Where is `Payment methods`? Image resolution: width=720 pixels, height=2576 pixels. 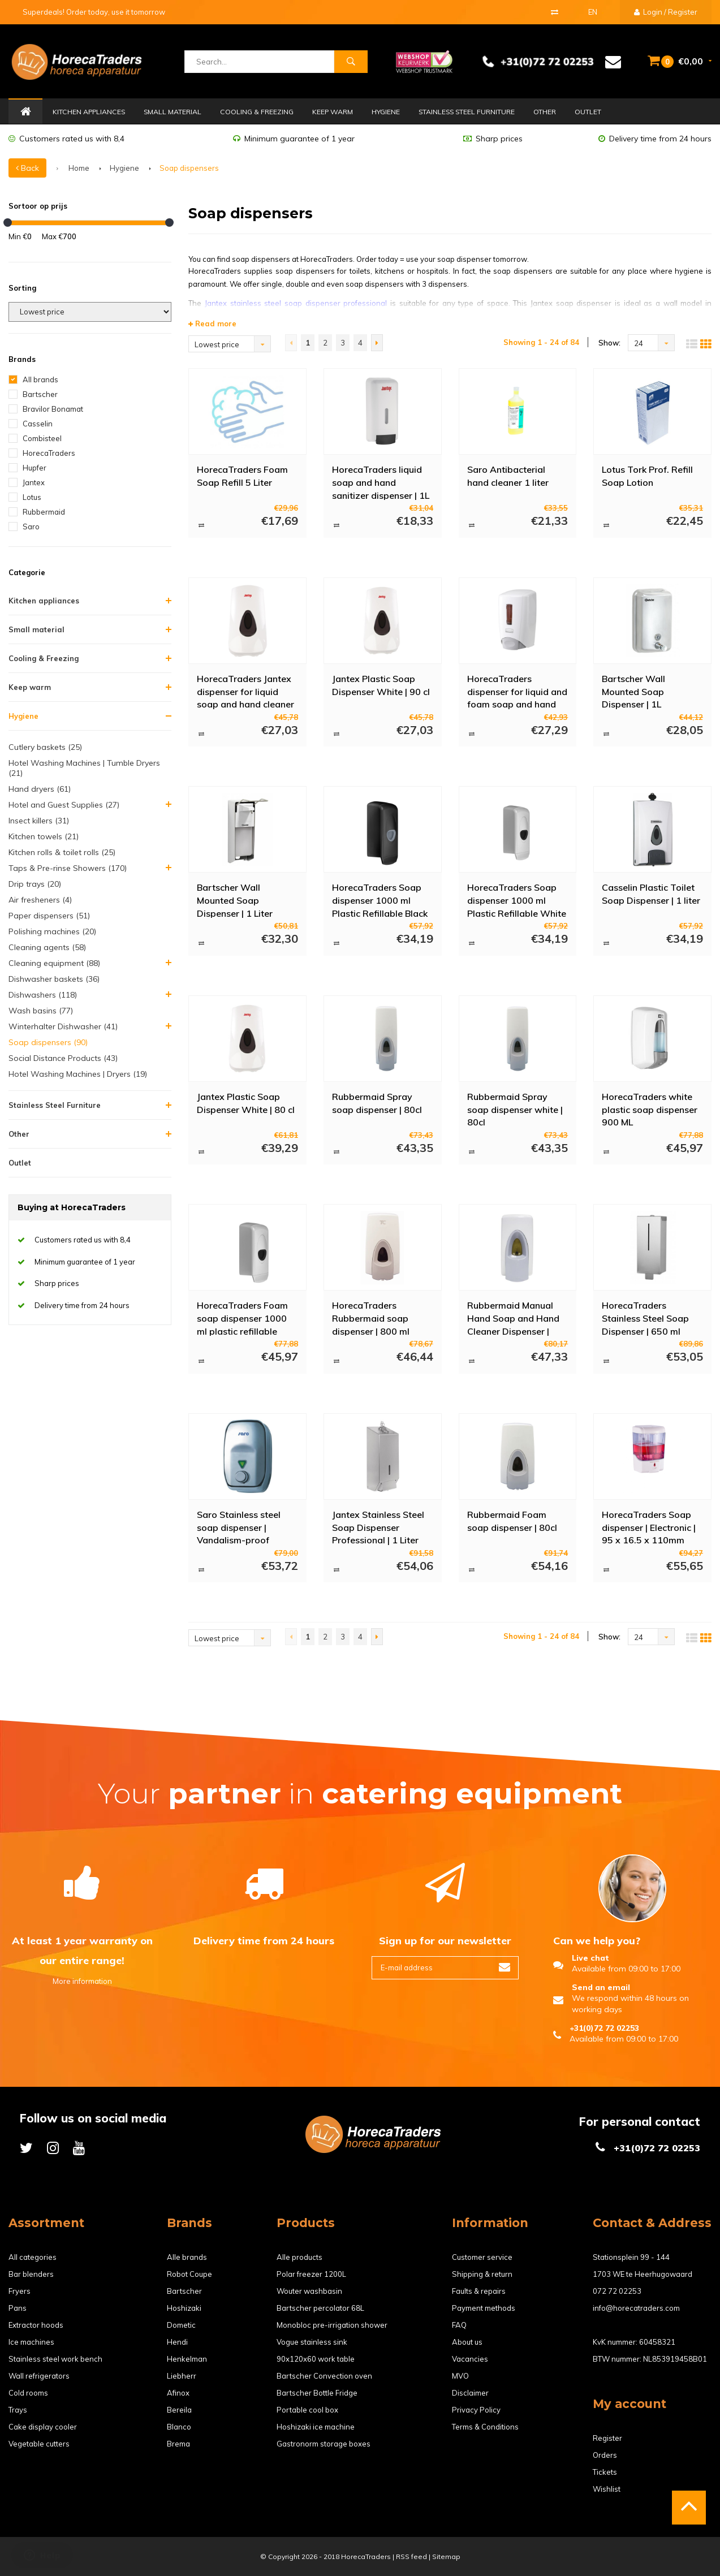 Payment methods is located at coordinates (483, 2307).